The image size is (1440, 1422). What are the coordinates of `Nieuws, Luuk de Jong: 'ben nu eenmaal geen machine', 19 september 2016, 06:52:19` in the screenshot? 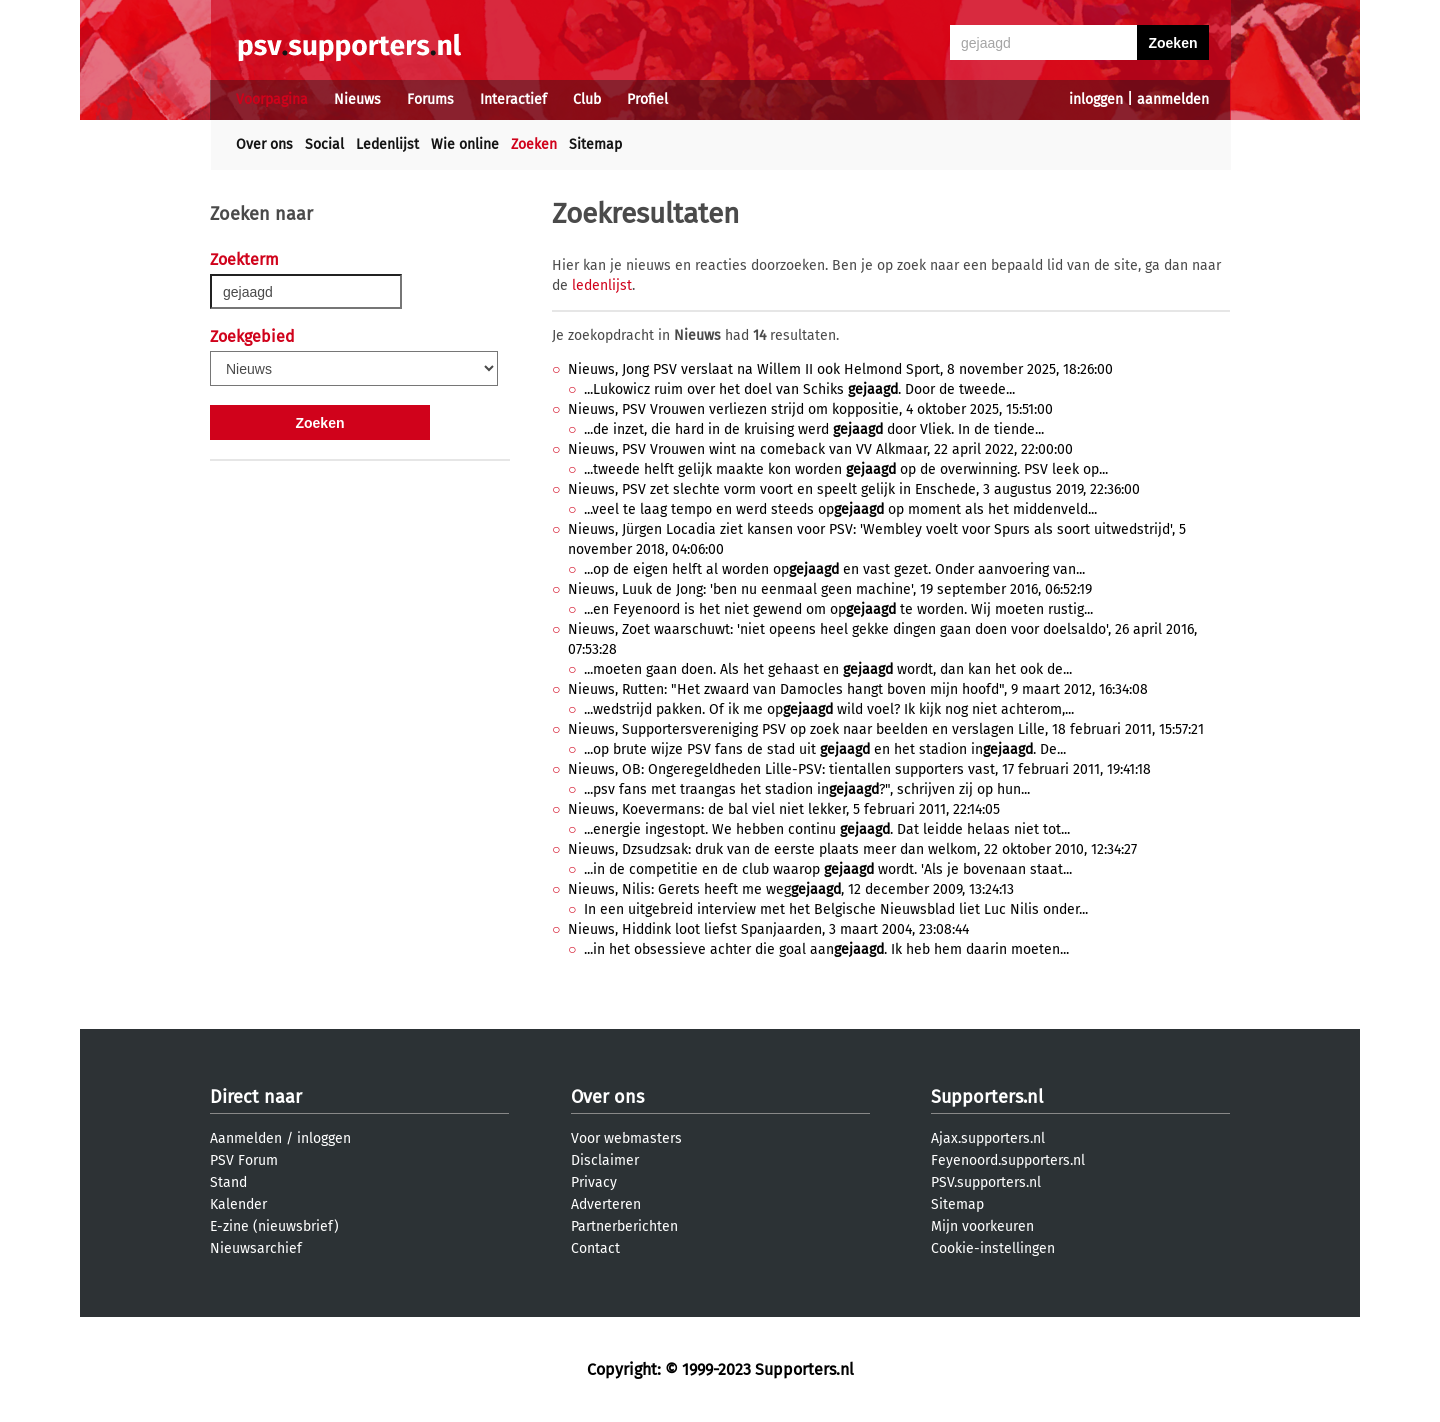 It's located at (830, 589).